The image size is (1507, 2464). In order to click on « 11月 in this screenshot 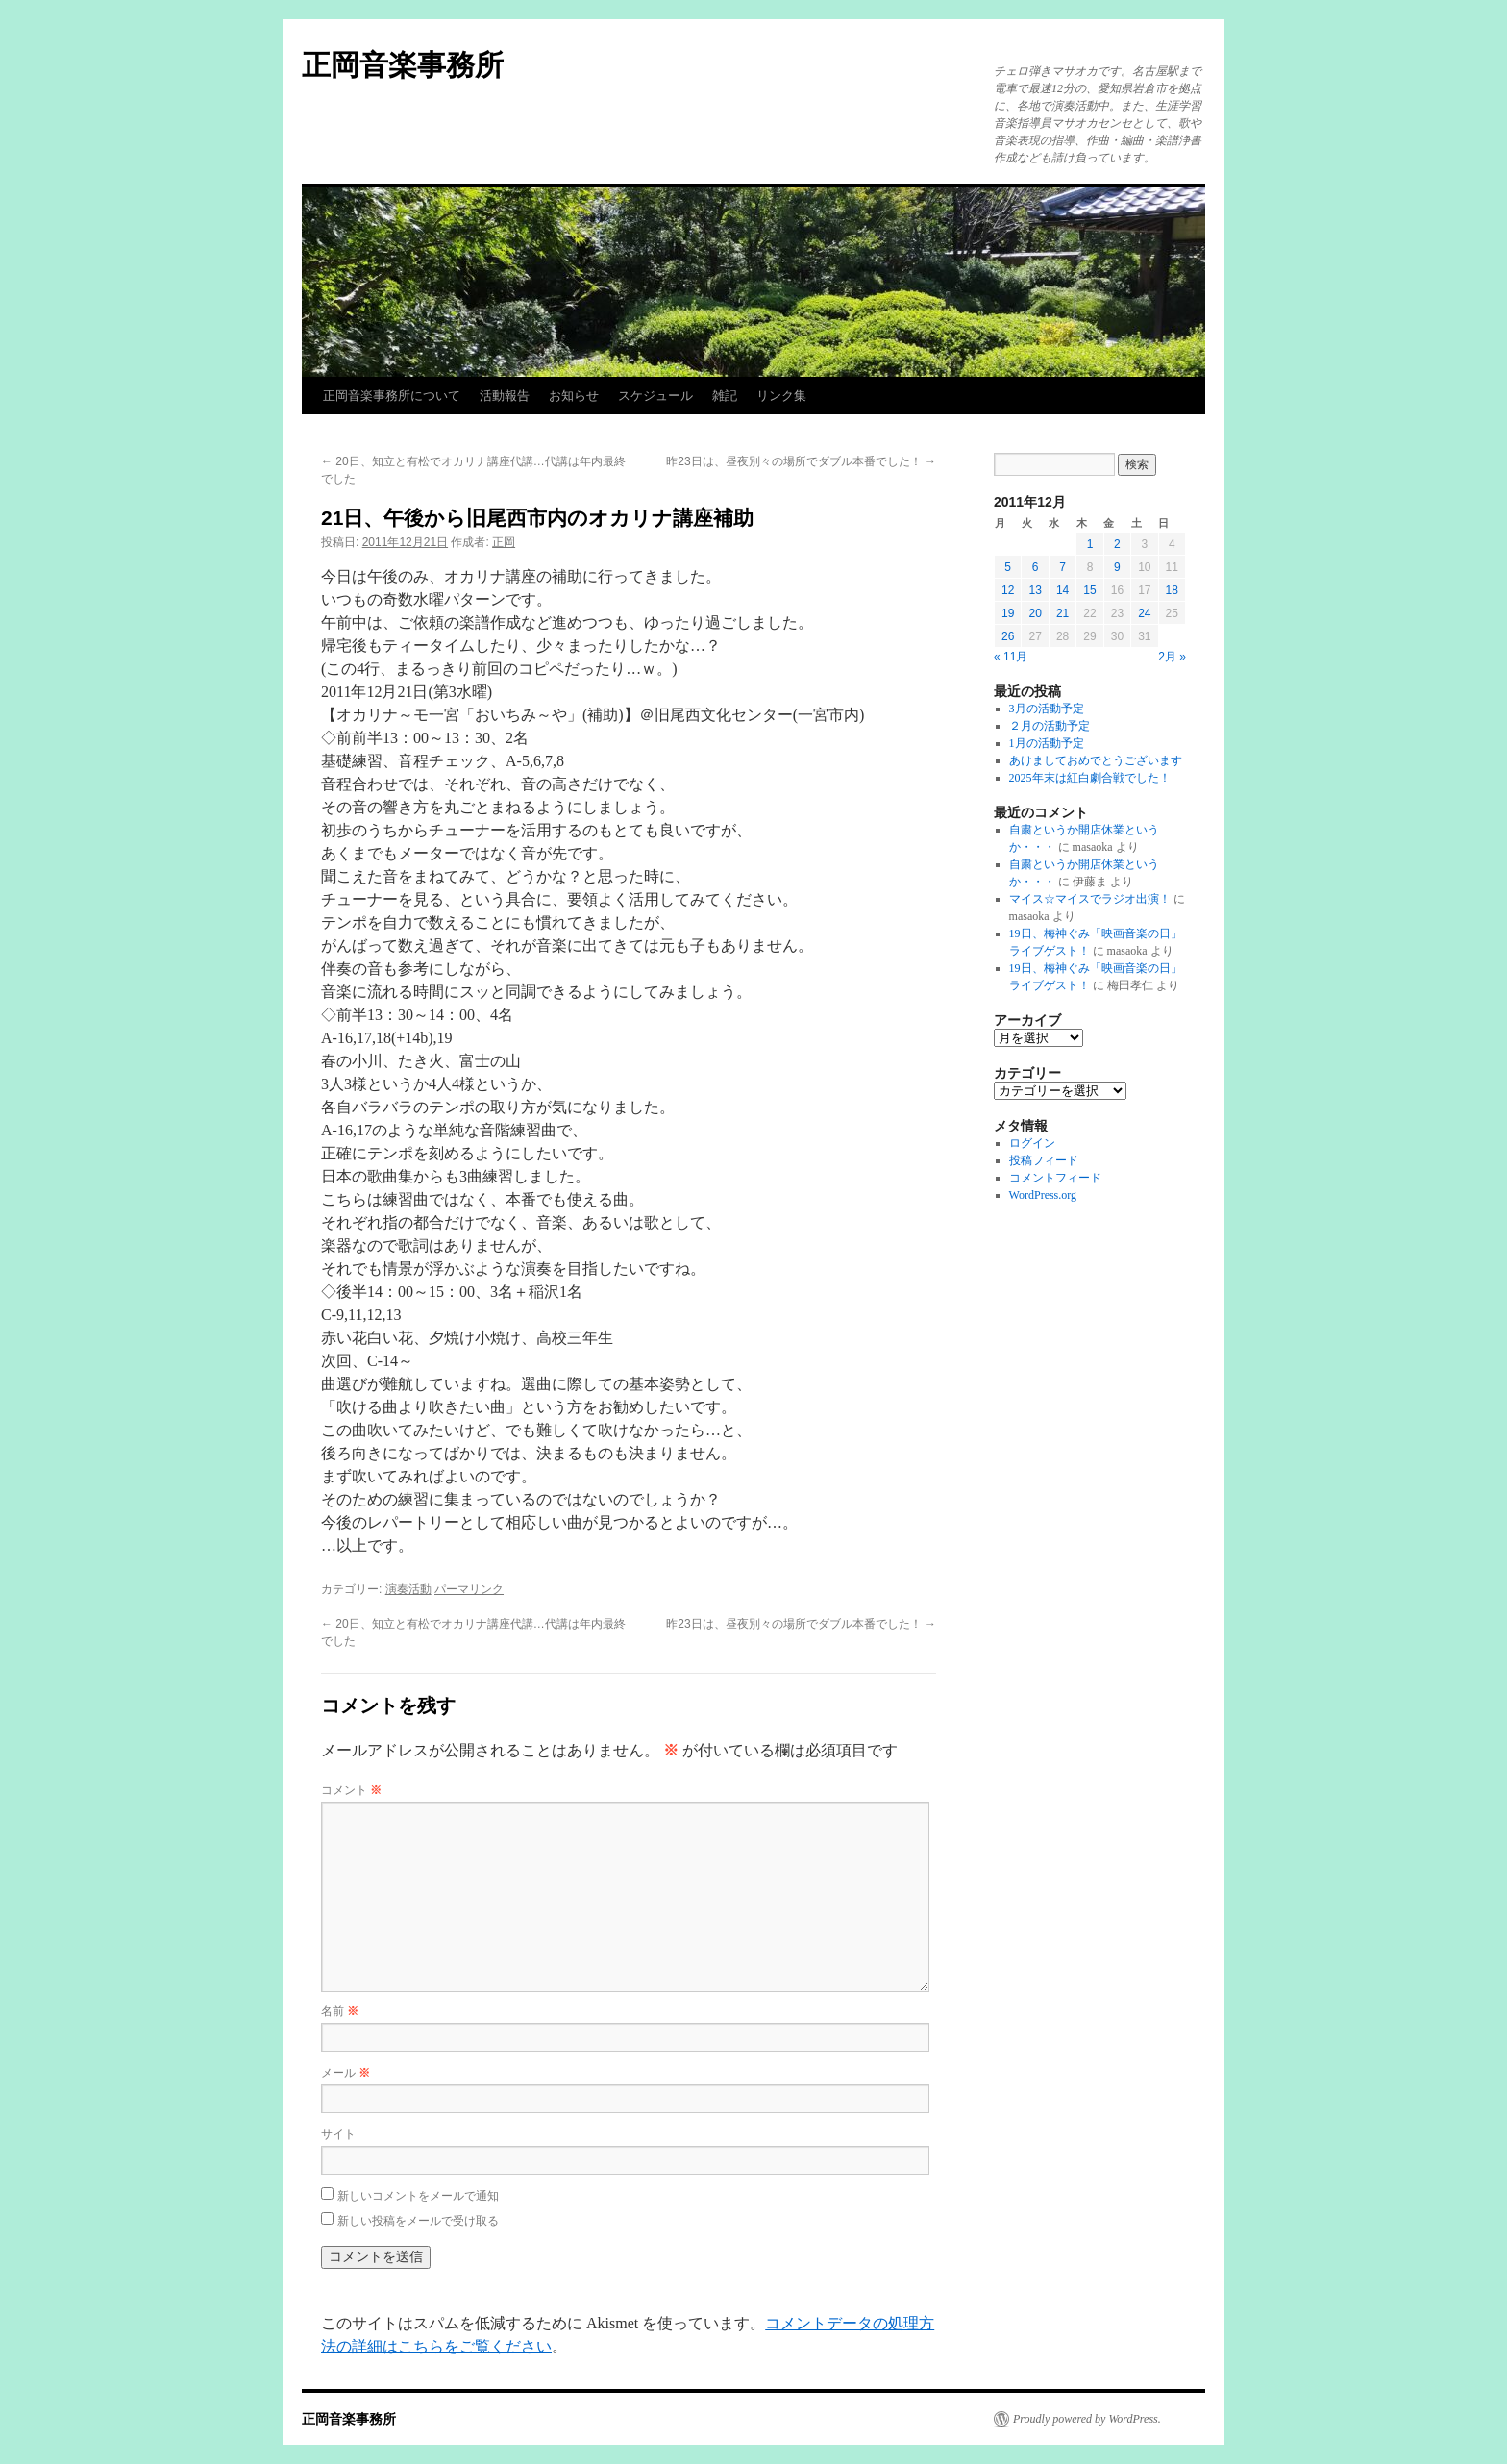, I will do `click(1010, 656)`.